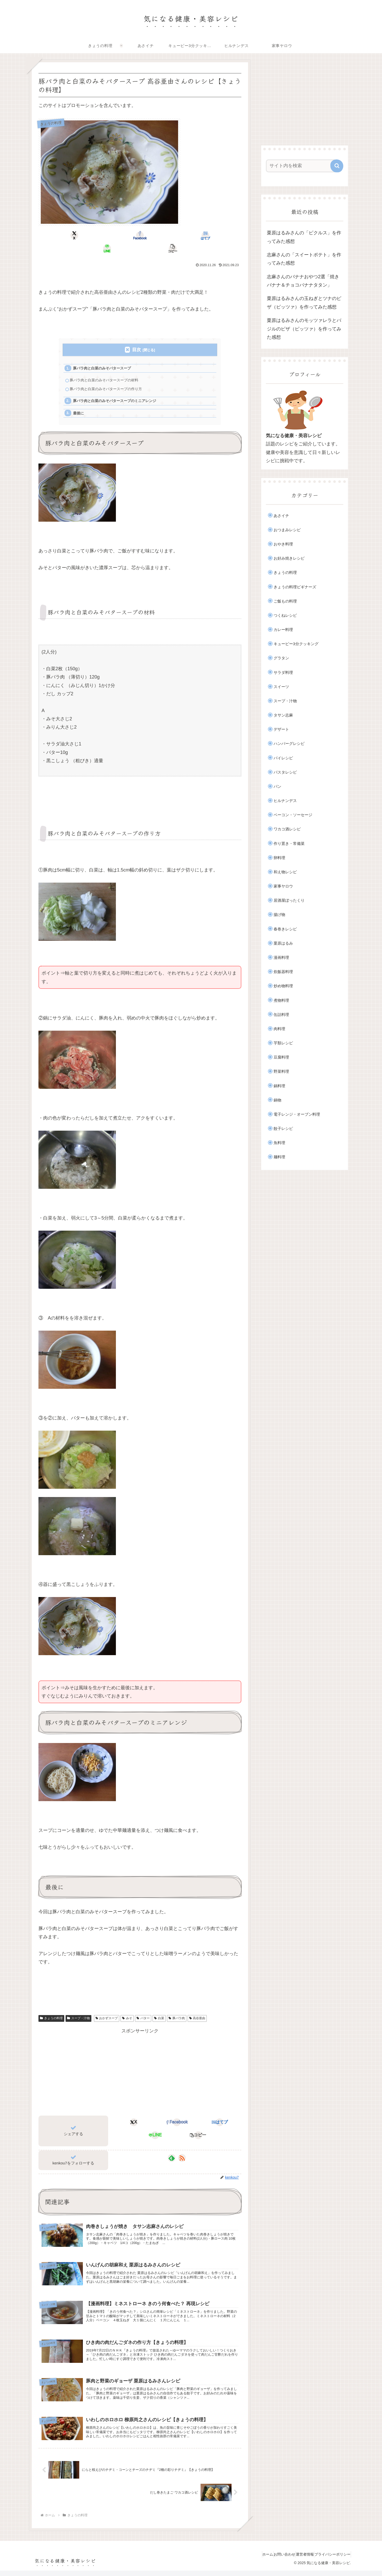 Image resolution: width=382 pixels, height=2576 pixels. I want to click on 栗原はるみさんのモッツァレラとバジルのピザ（ピッツァ）を作ってみた感想, so click(304, 329).